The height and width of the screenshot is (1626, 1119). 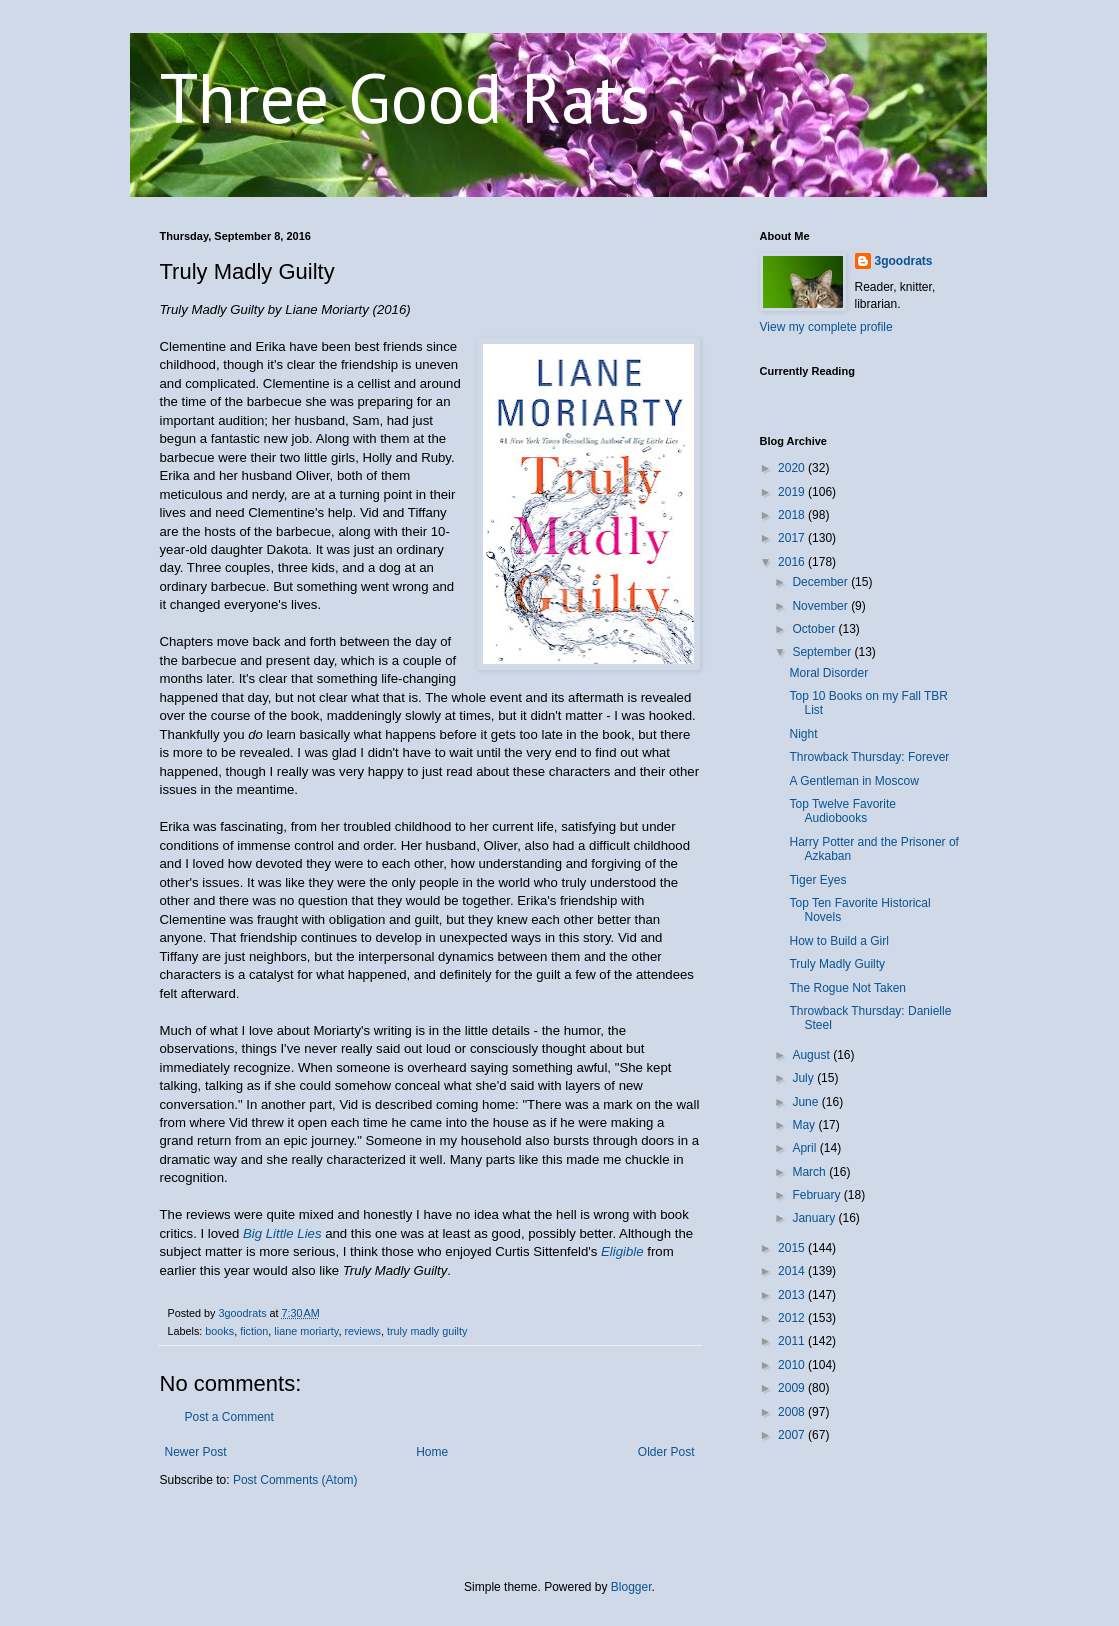 I want to click on Post Comments (Atom), so click(x=295, y=1480).